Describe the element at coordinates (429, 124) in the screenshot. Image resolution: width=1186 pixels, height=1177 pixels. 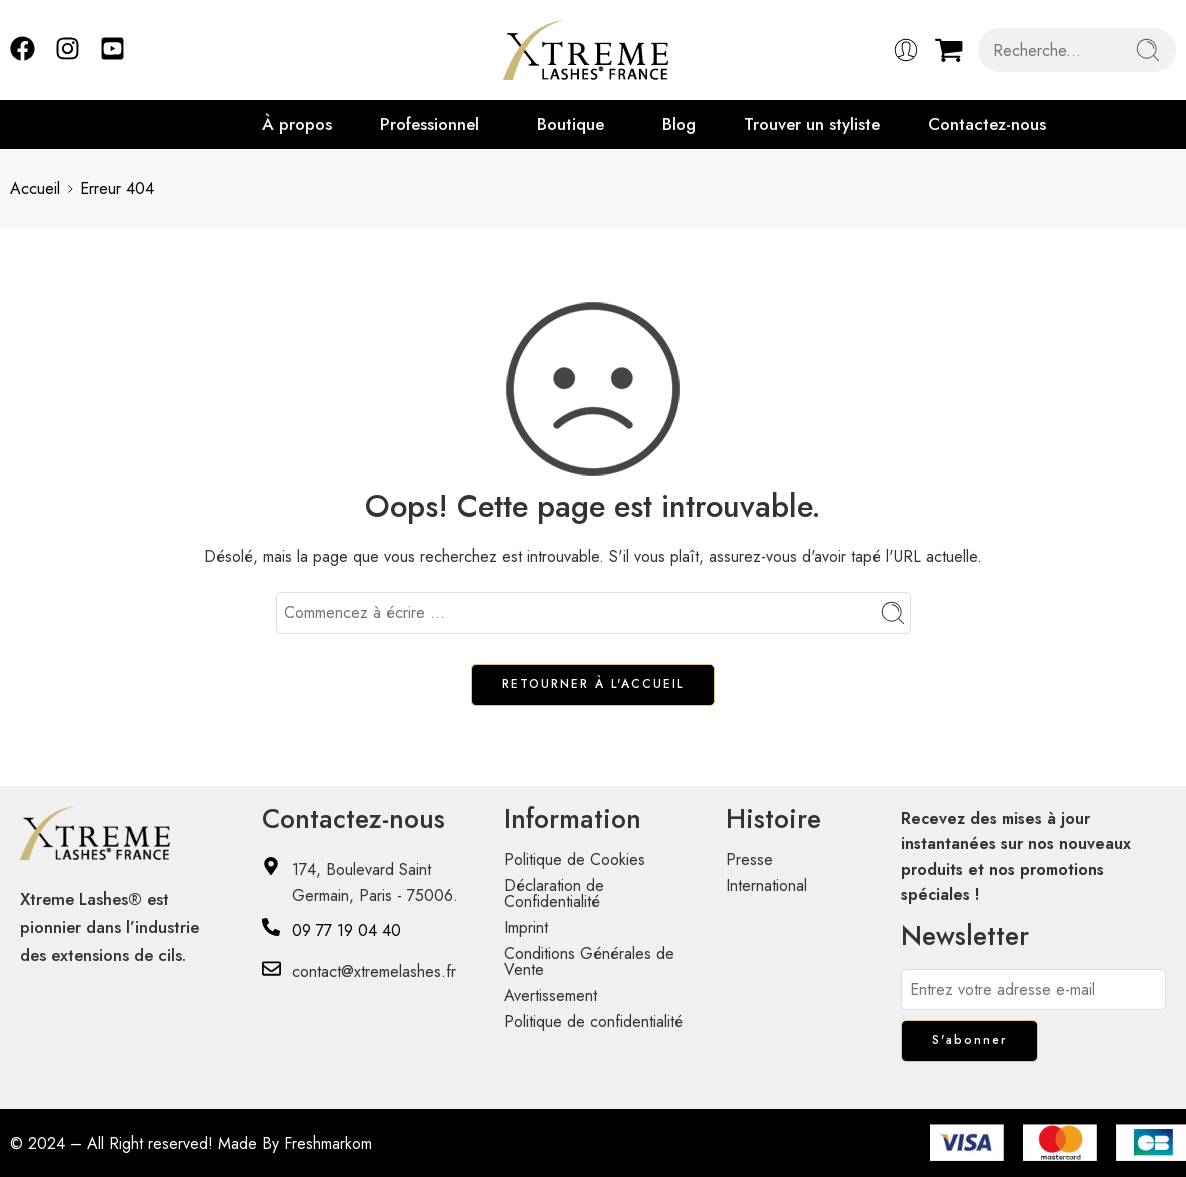
I see `Professionnel` at that location.